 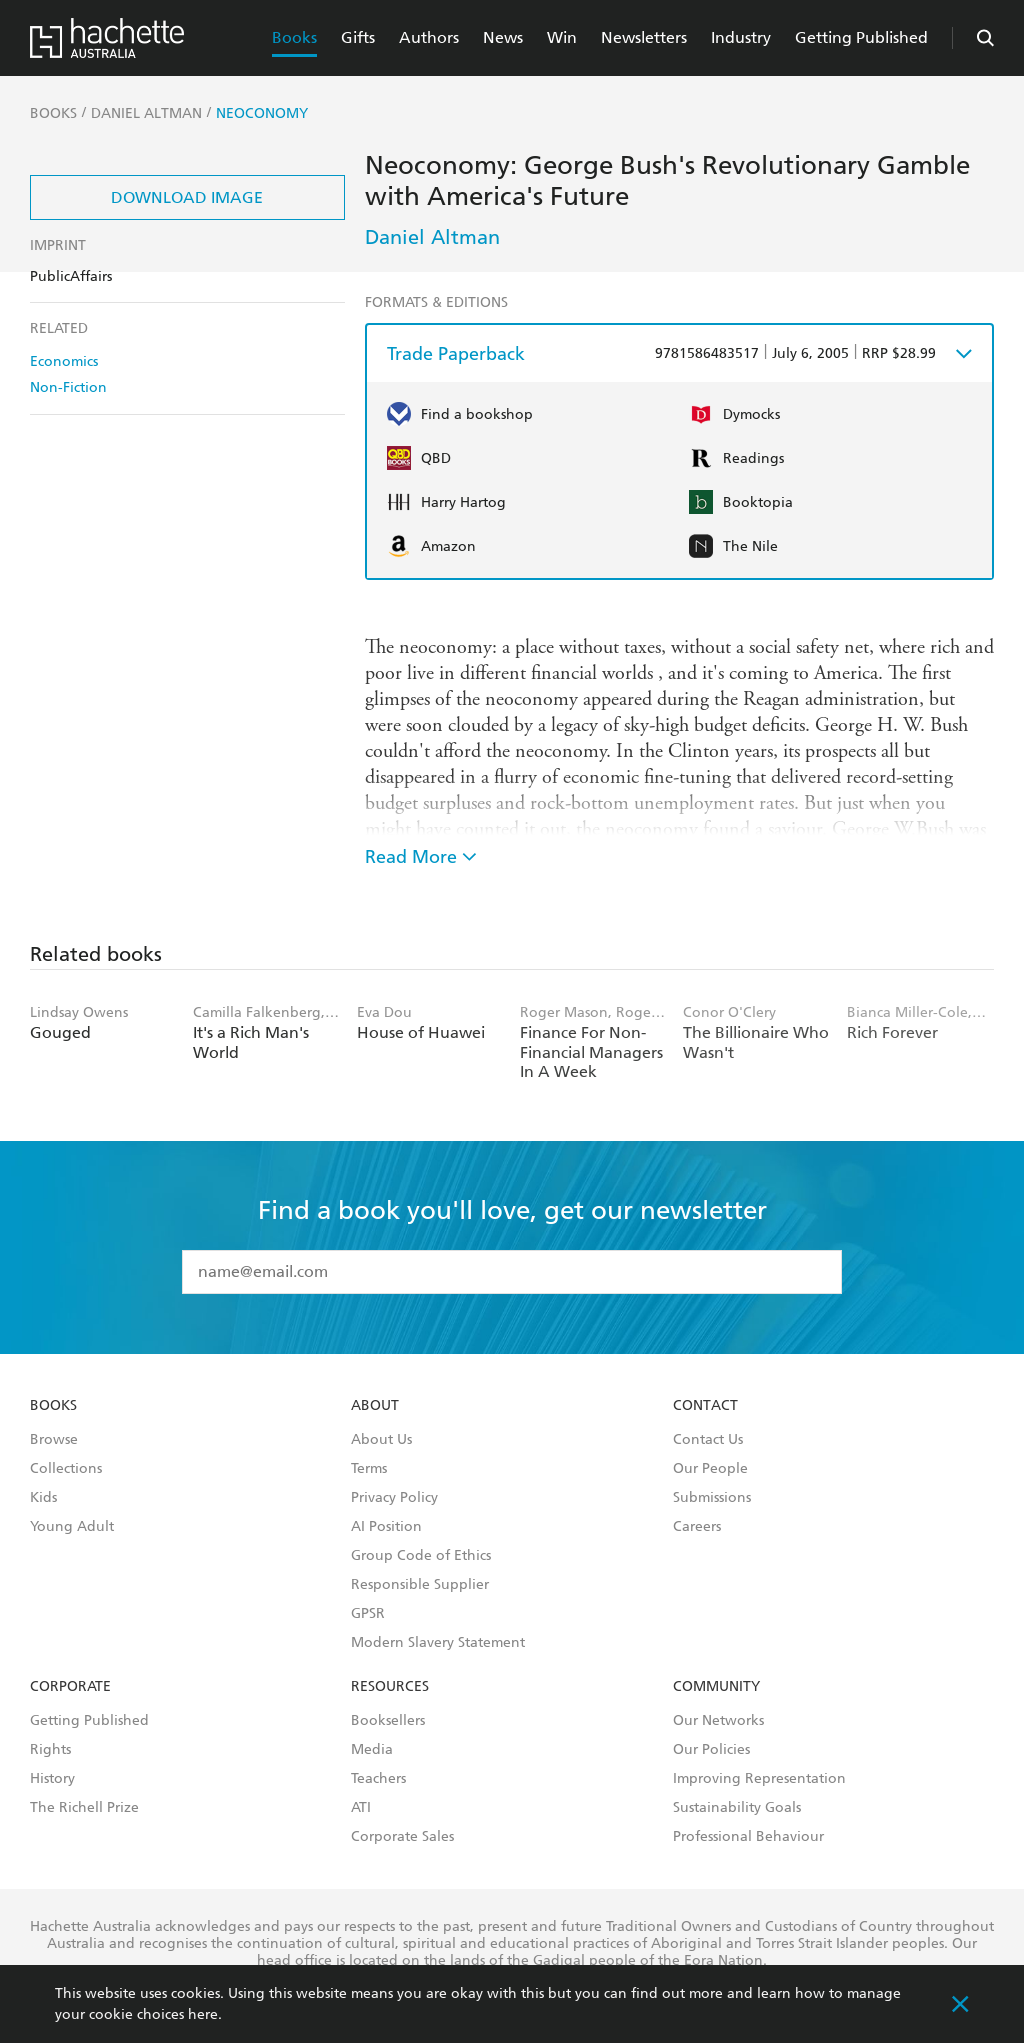 I want to click on Getting Published, so click(x=861, y=37).